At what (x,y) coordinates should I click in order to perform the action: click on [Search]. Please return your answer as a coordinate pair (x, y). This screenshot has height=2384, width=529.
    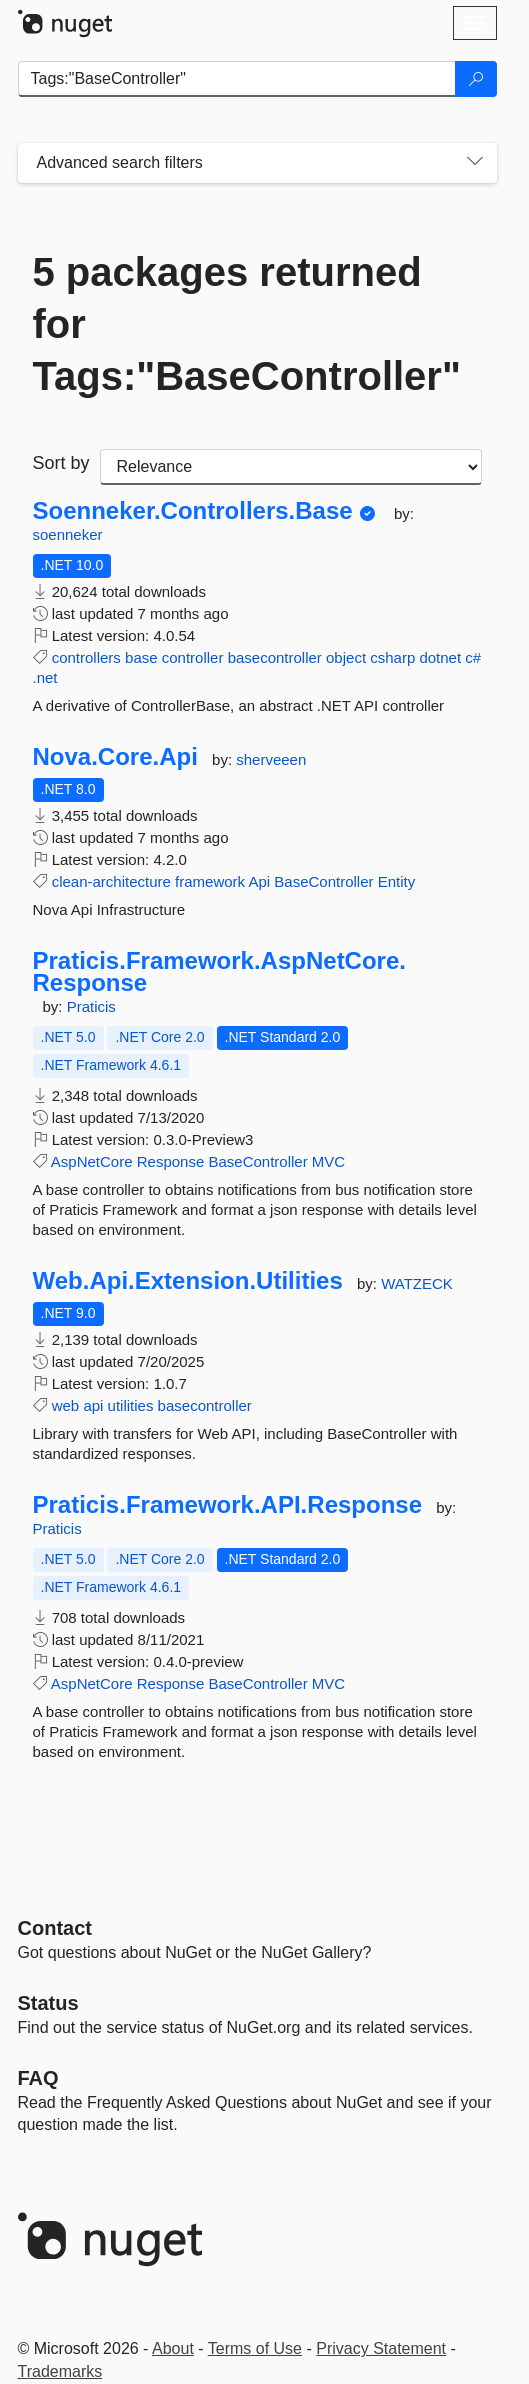
    Looking at the image, I should click on (476, 79).